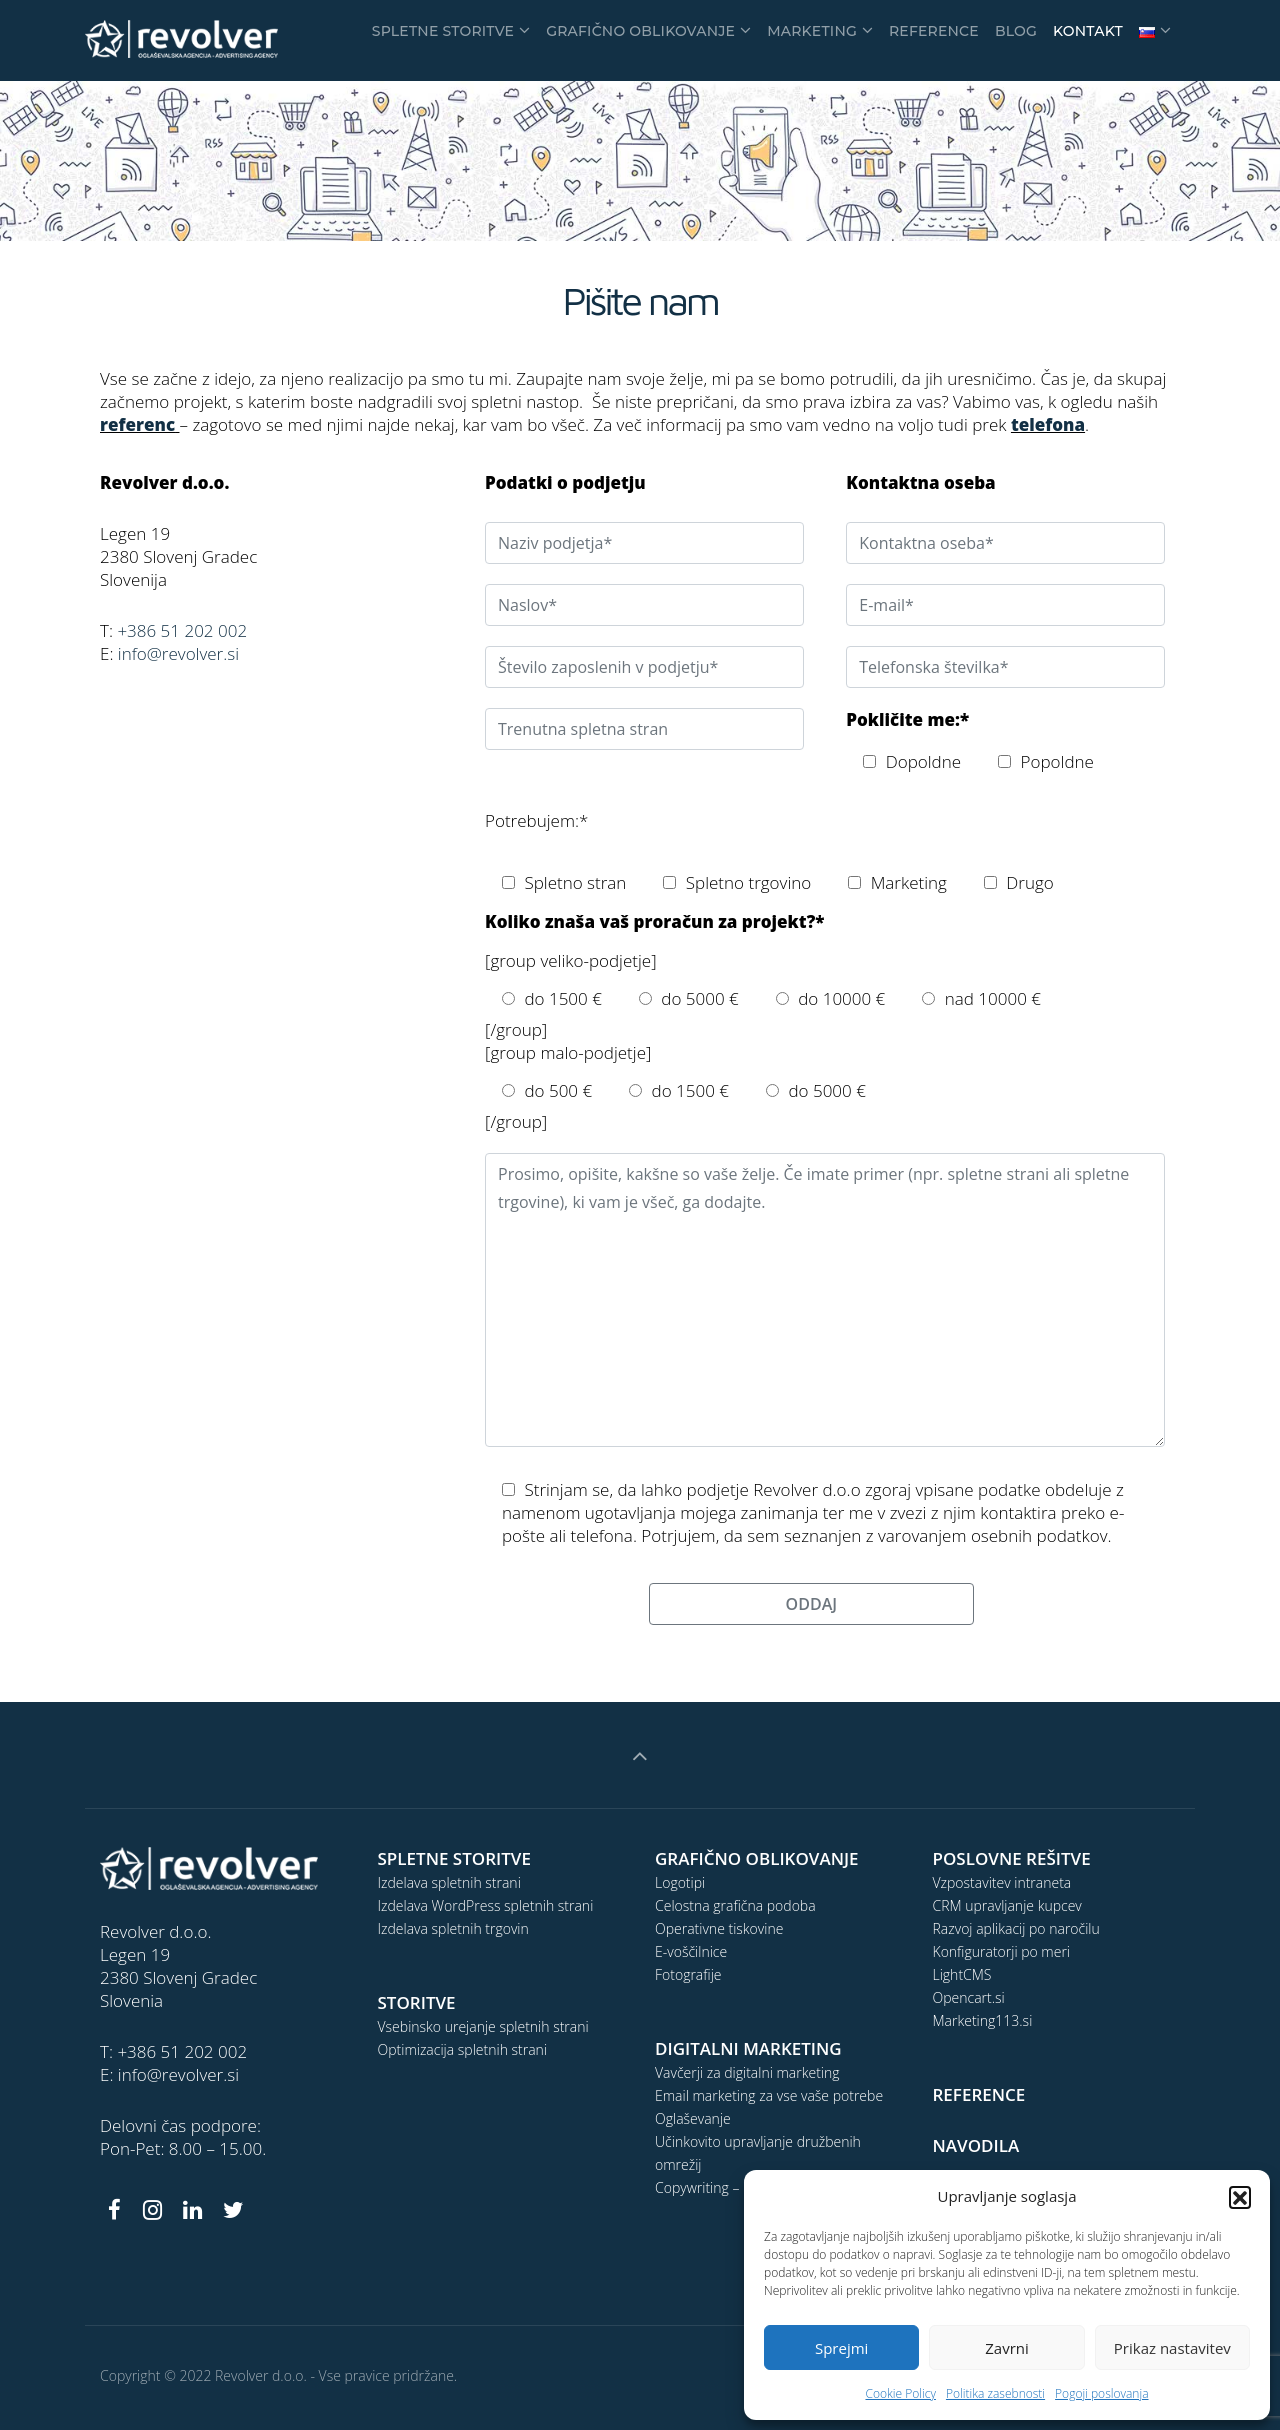 This screenshot has height=2430, width=1280. What do you see at coordinates (178, 653) in the screenshot?
I see `info@revolver.si` at bounding box center [178, 653].